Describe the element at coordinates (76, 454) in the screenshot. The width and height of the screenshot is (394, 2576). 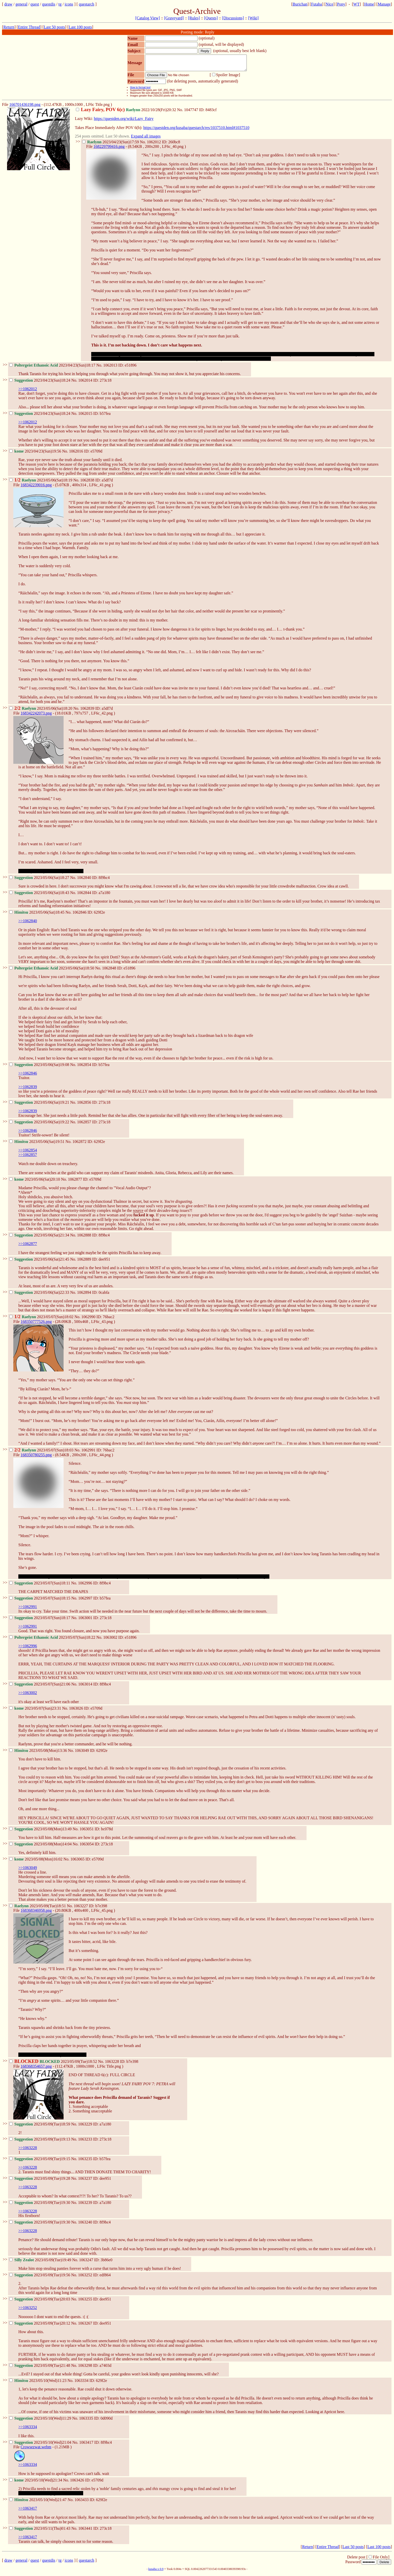
I see `1062016` at that location.